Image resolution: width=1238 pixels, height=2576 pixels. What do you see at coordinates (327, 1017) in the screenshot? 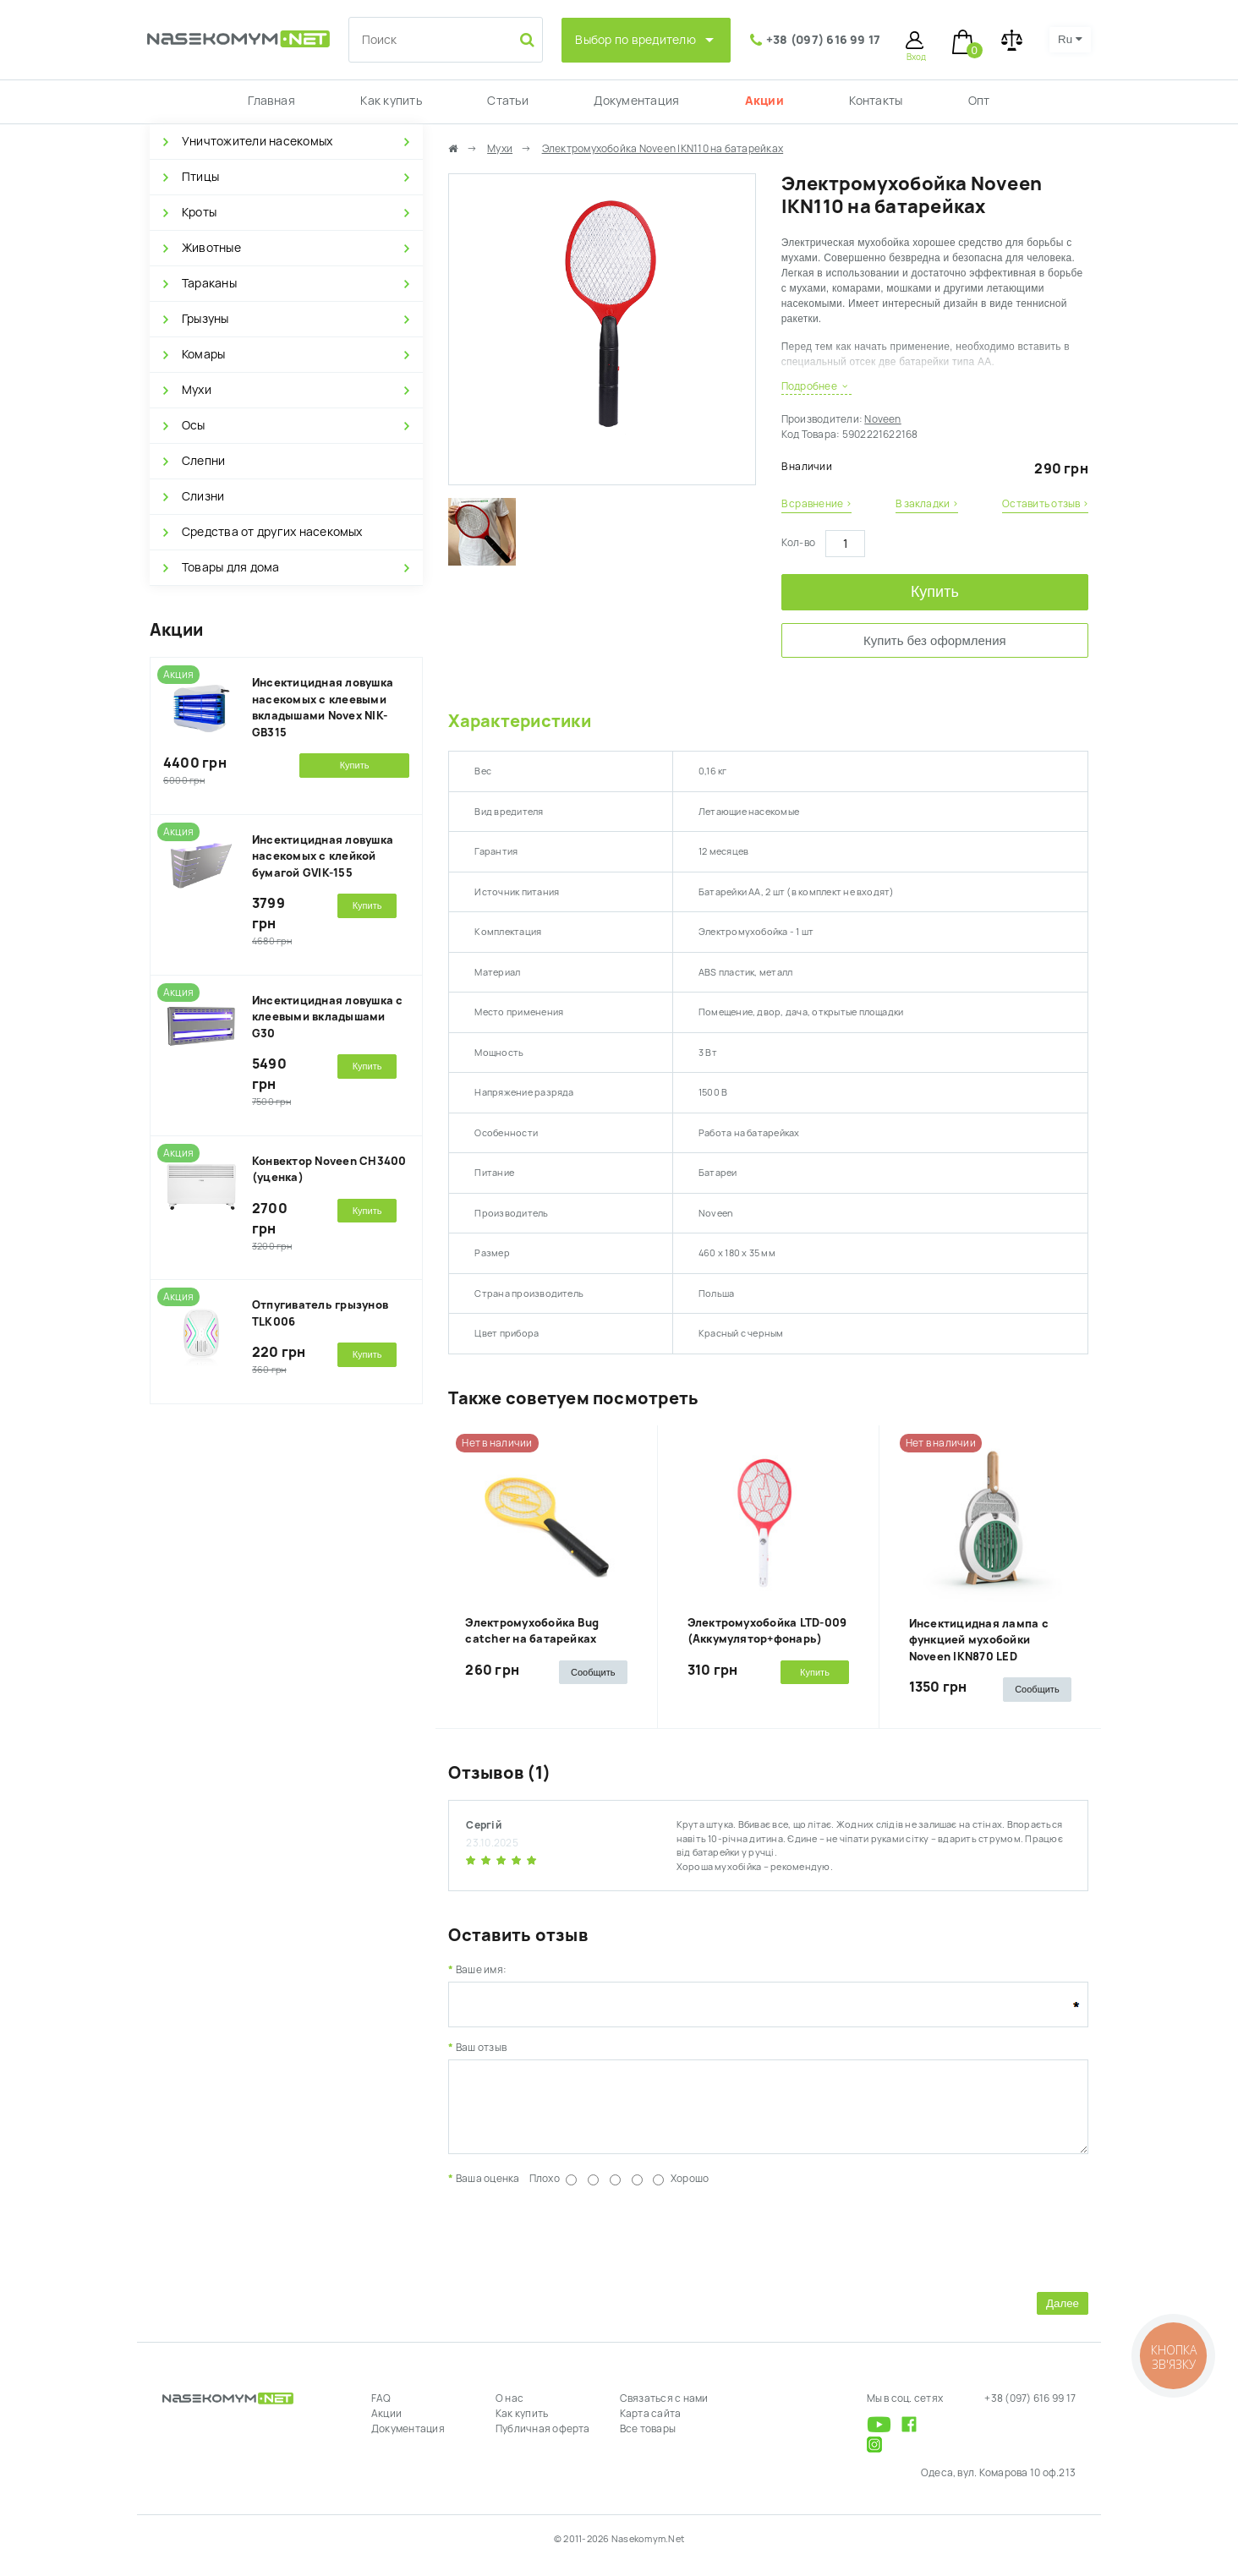
I see `Инсектицидная ловушка с клеевыми вкладышами G30` at bounding box center [327, 1017].